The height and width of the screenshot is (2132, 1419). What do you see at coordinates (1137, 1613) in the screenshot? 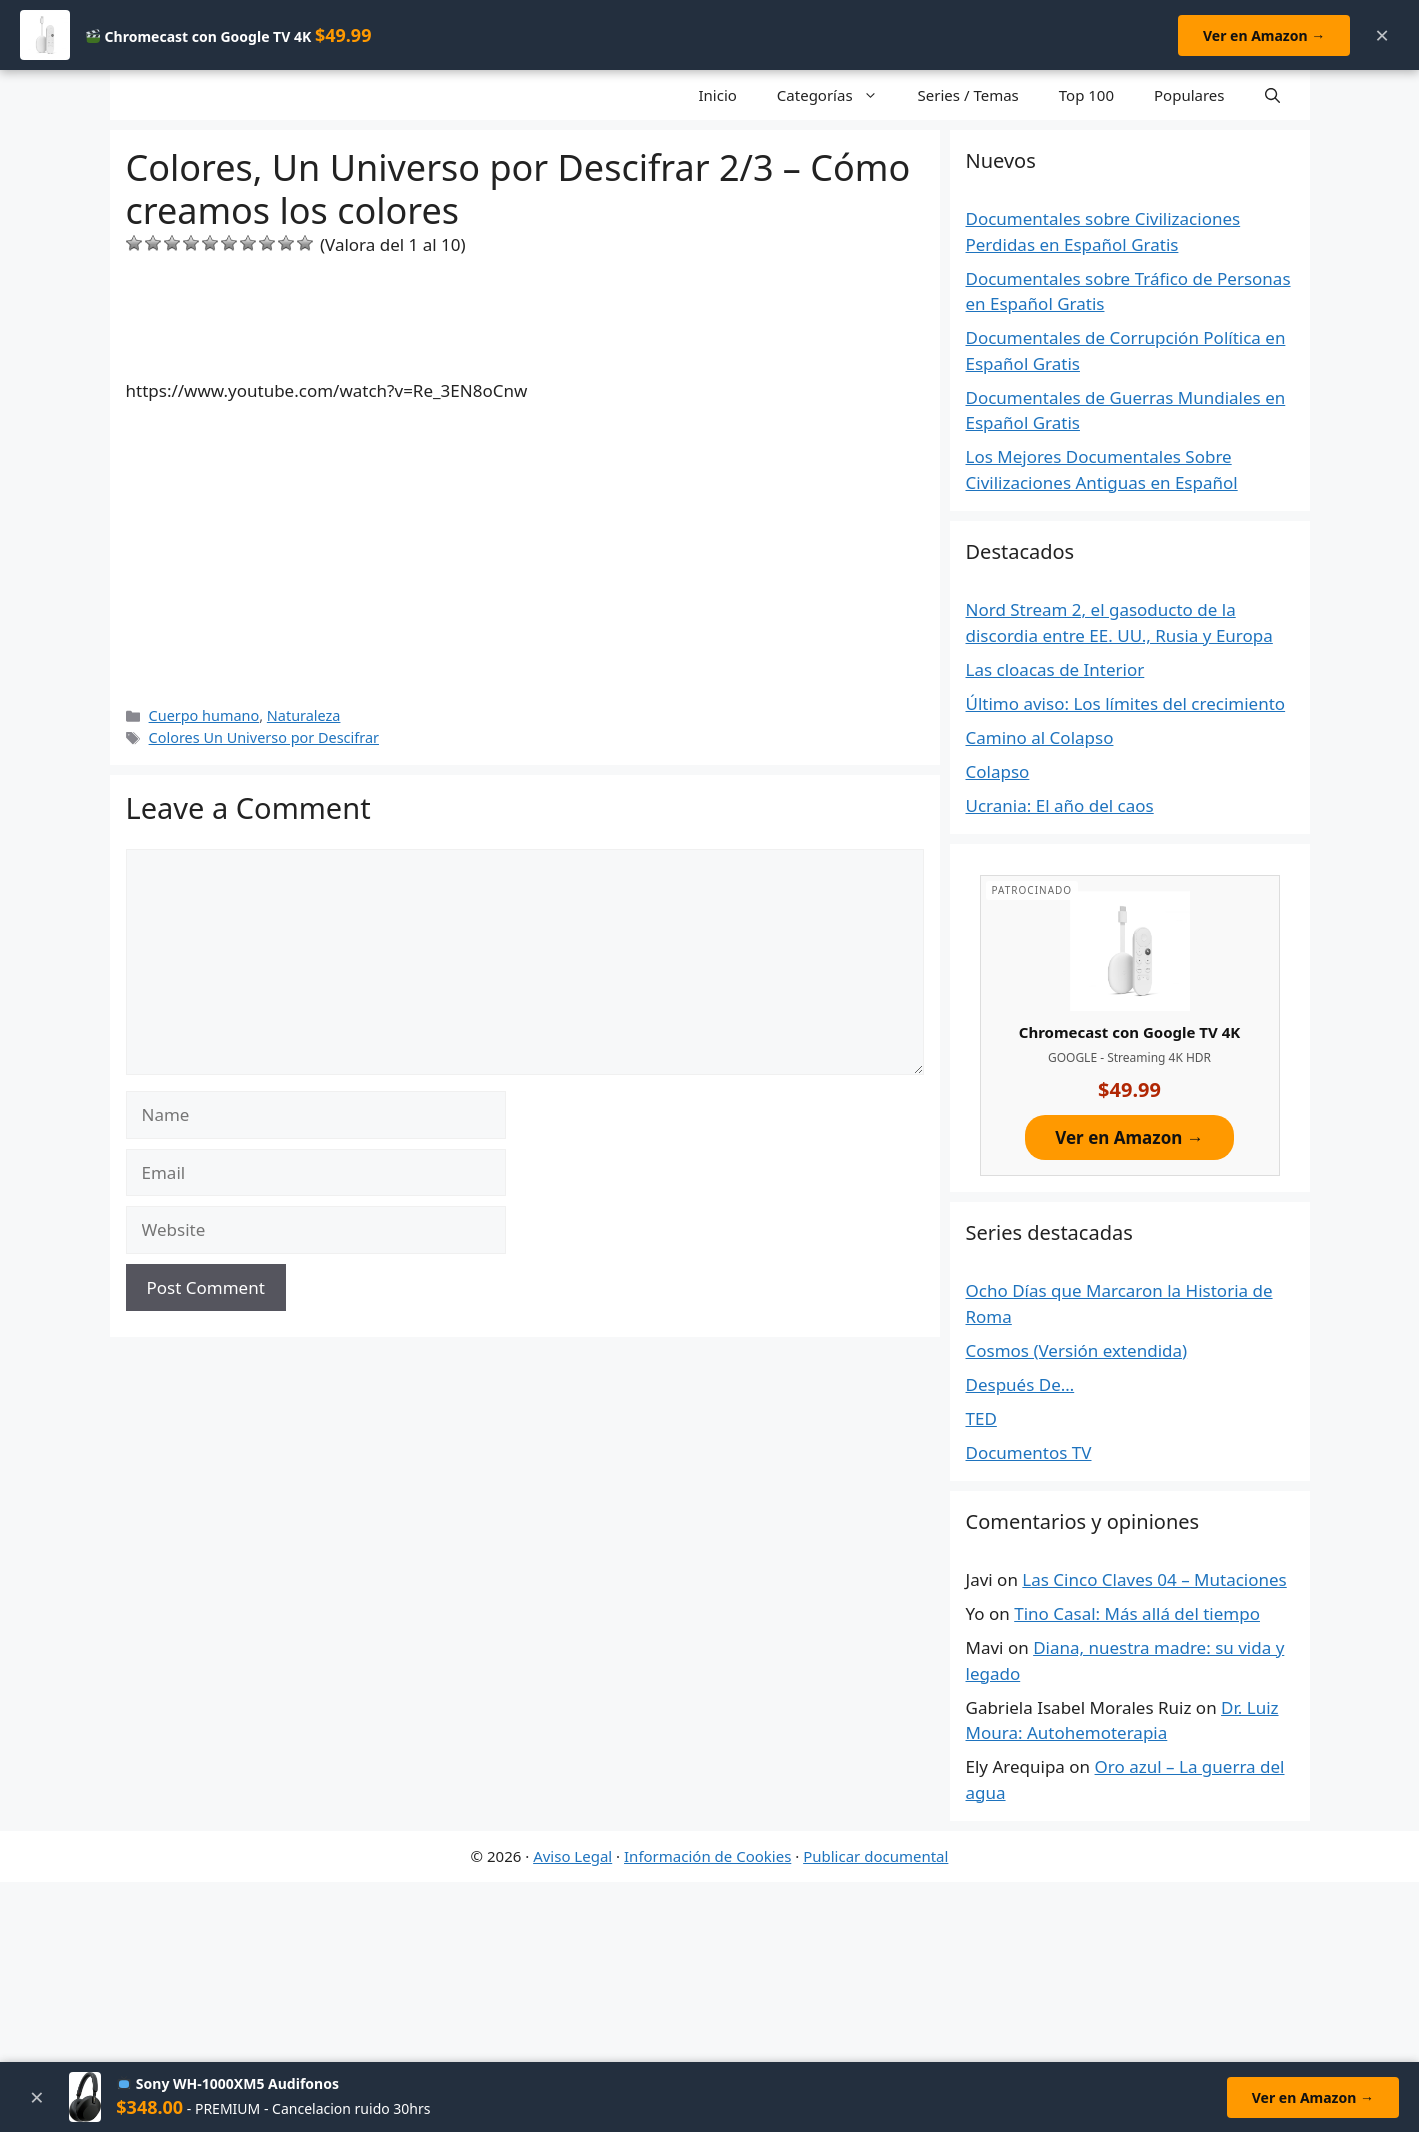
I see `Tino Casal: Más allá del tiempo` at bounding box center [1137, 1613].